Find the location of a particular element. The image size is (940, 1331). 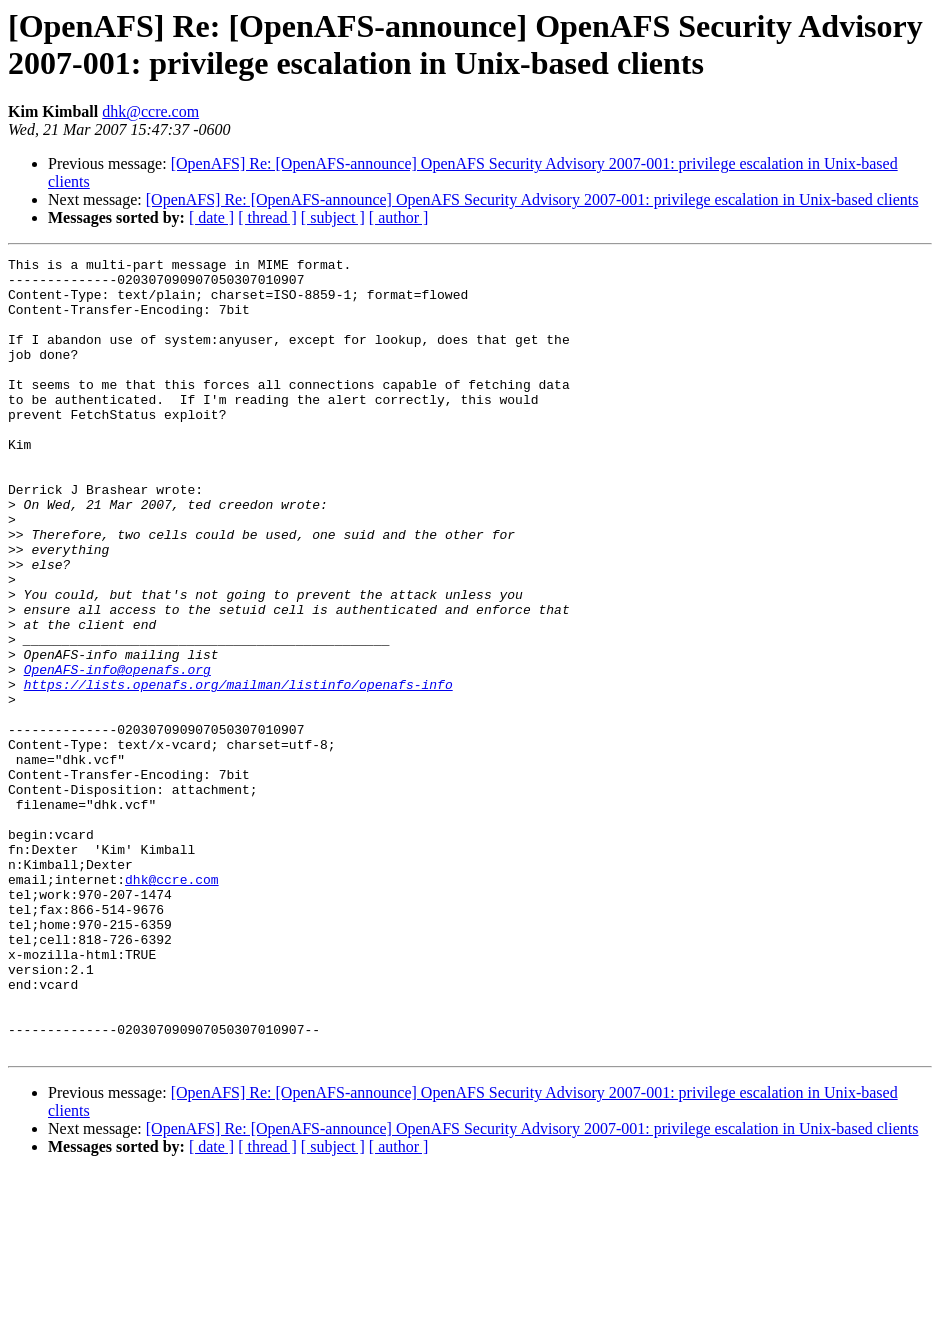

https://lists.openafs.org/mailman/listinfo/openafs-info is located at coordinates (238, 771).